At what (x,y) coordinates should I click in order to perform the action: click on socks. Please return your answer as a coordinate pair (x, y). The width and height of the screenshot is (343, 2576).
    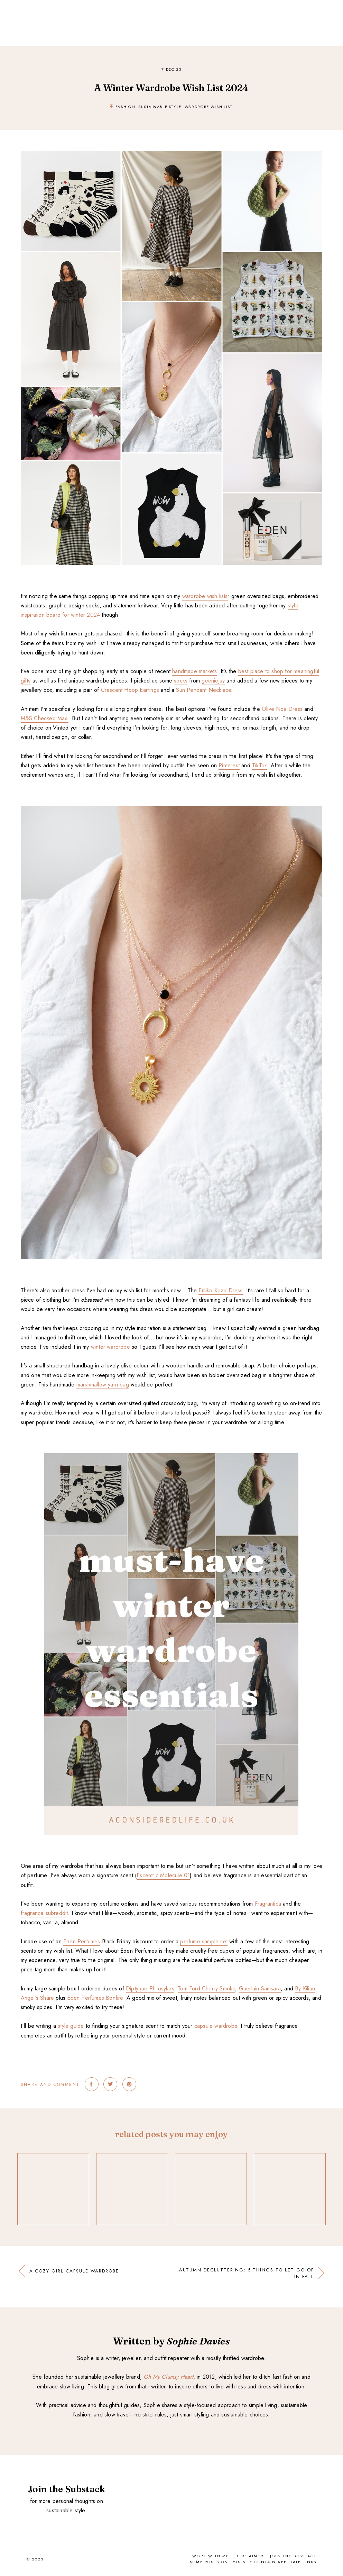
    Looking at the image, I should click on (180, 681).